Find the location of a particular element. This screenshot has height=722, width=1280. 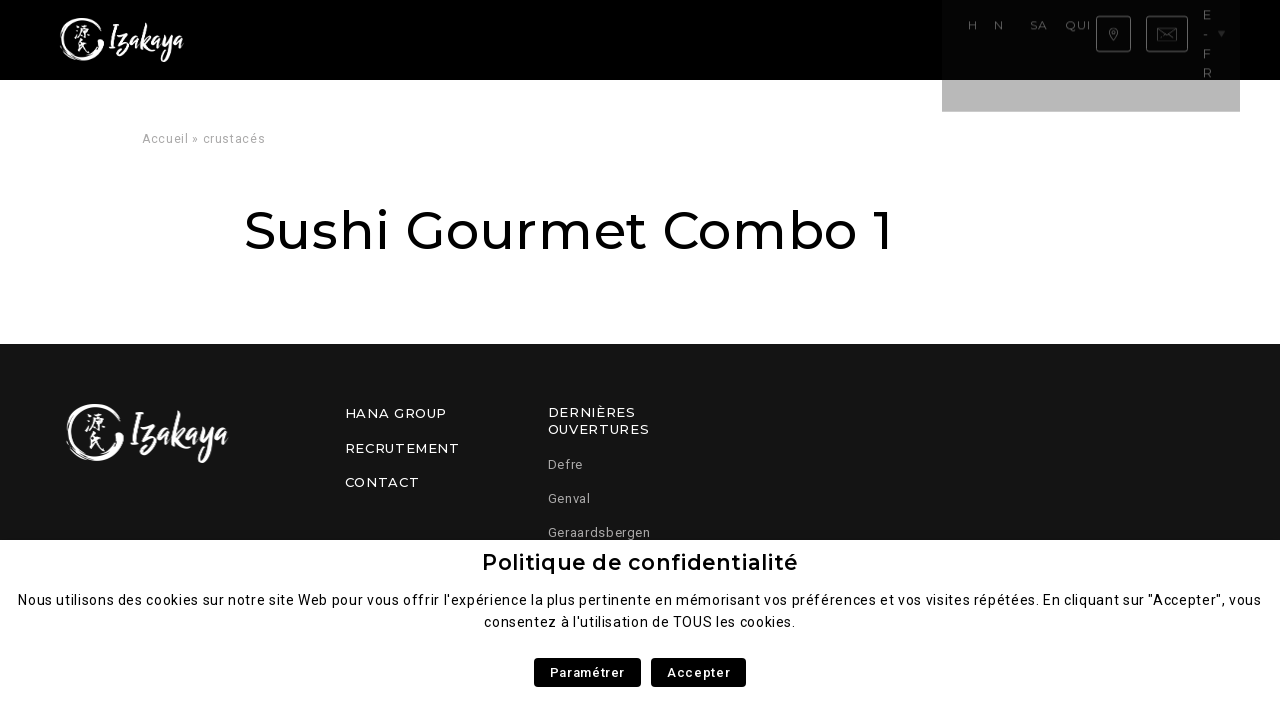

Defre is located at coordinates (565, 464).